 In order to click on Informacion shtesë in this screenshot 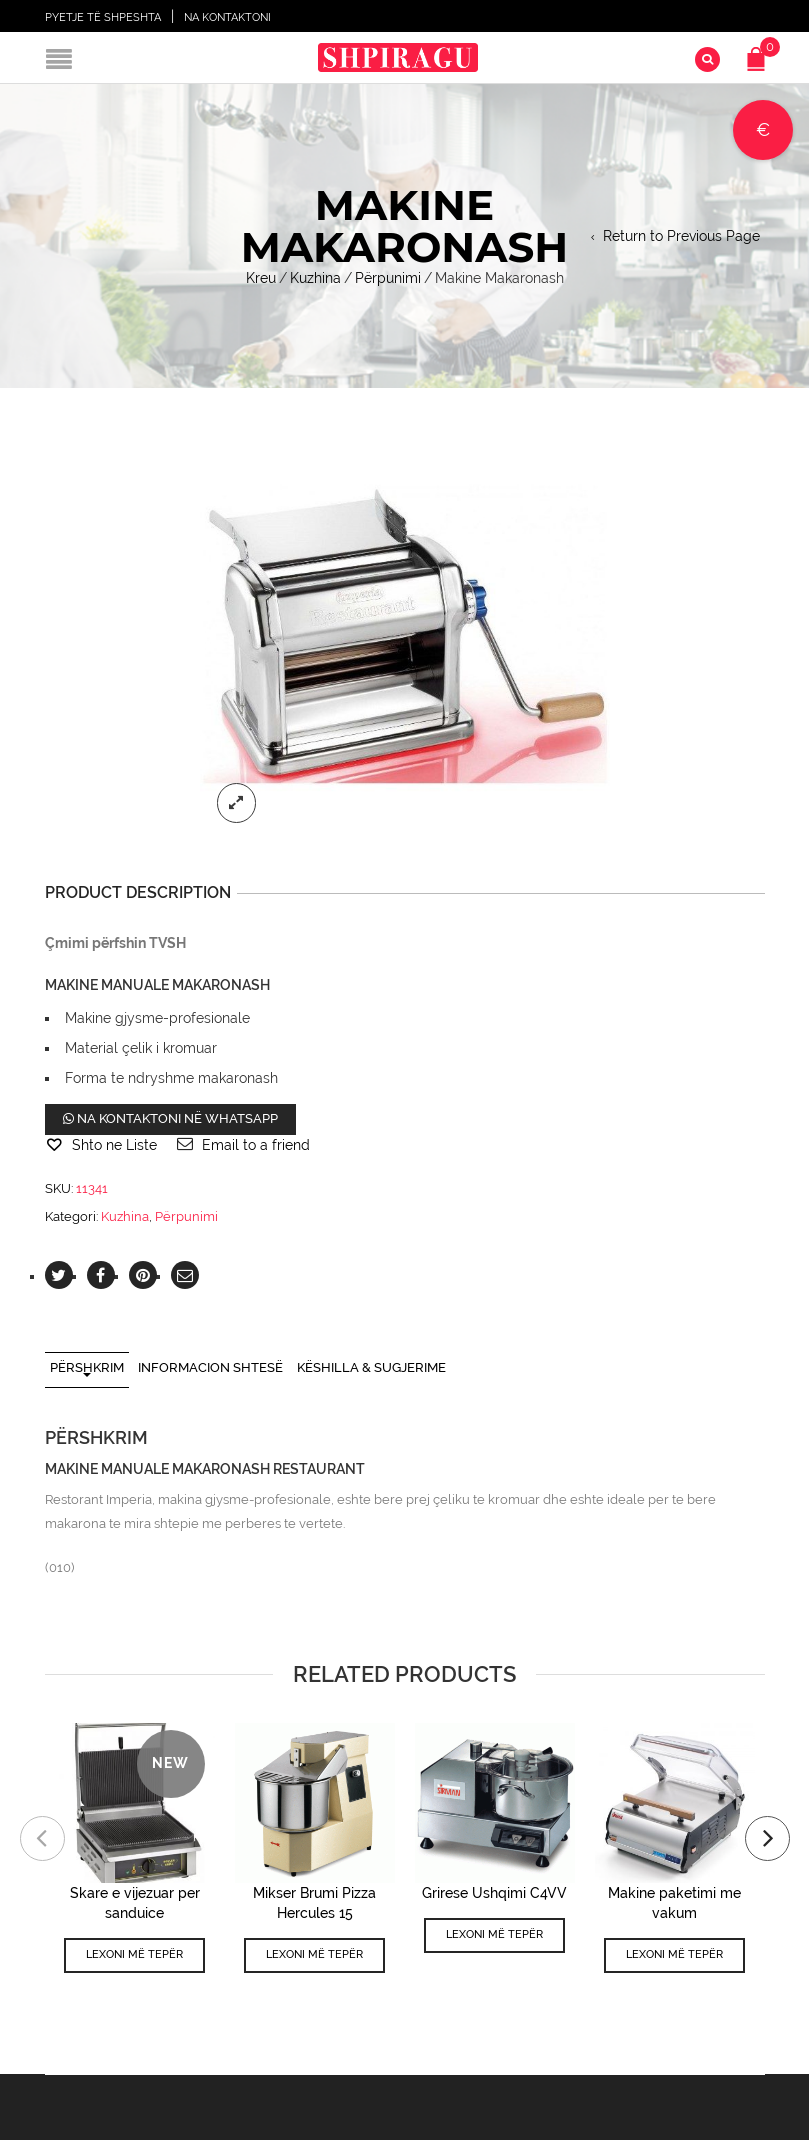, I will do `click(210, 1367)`.